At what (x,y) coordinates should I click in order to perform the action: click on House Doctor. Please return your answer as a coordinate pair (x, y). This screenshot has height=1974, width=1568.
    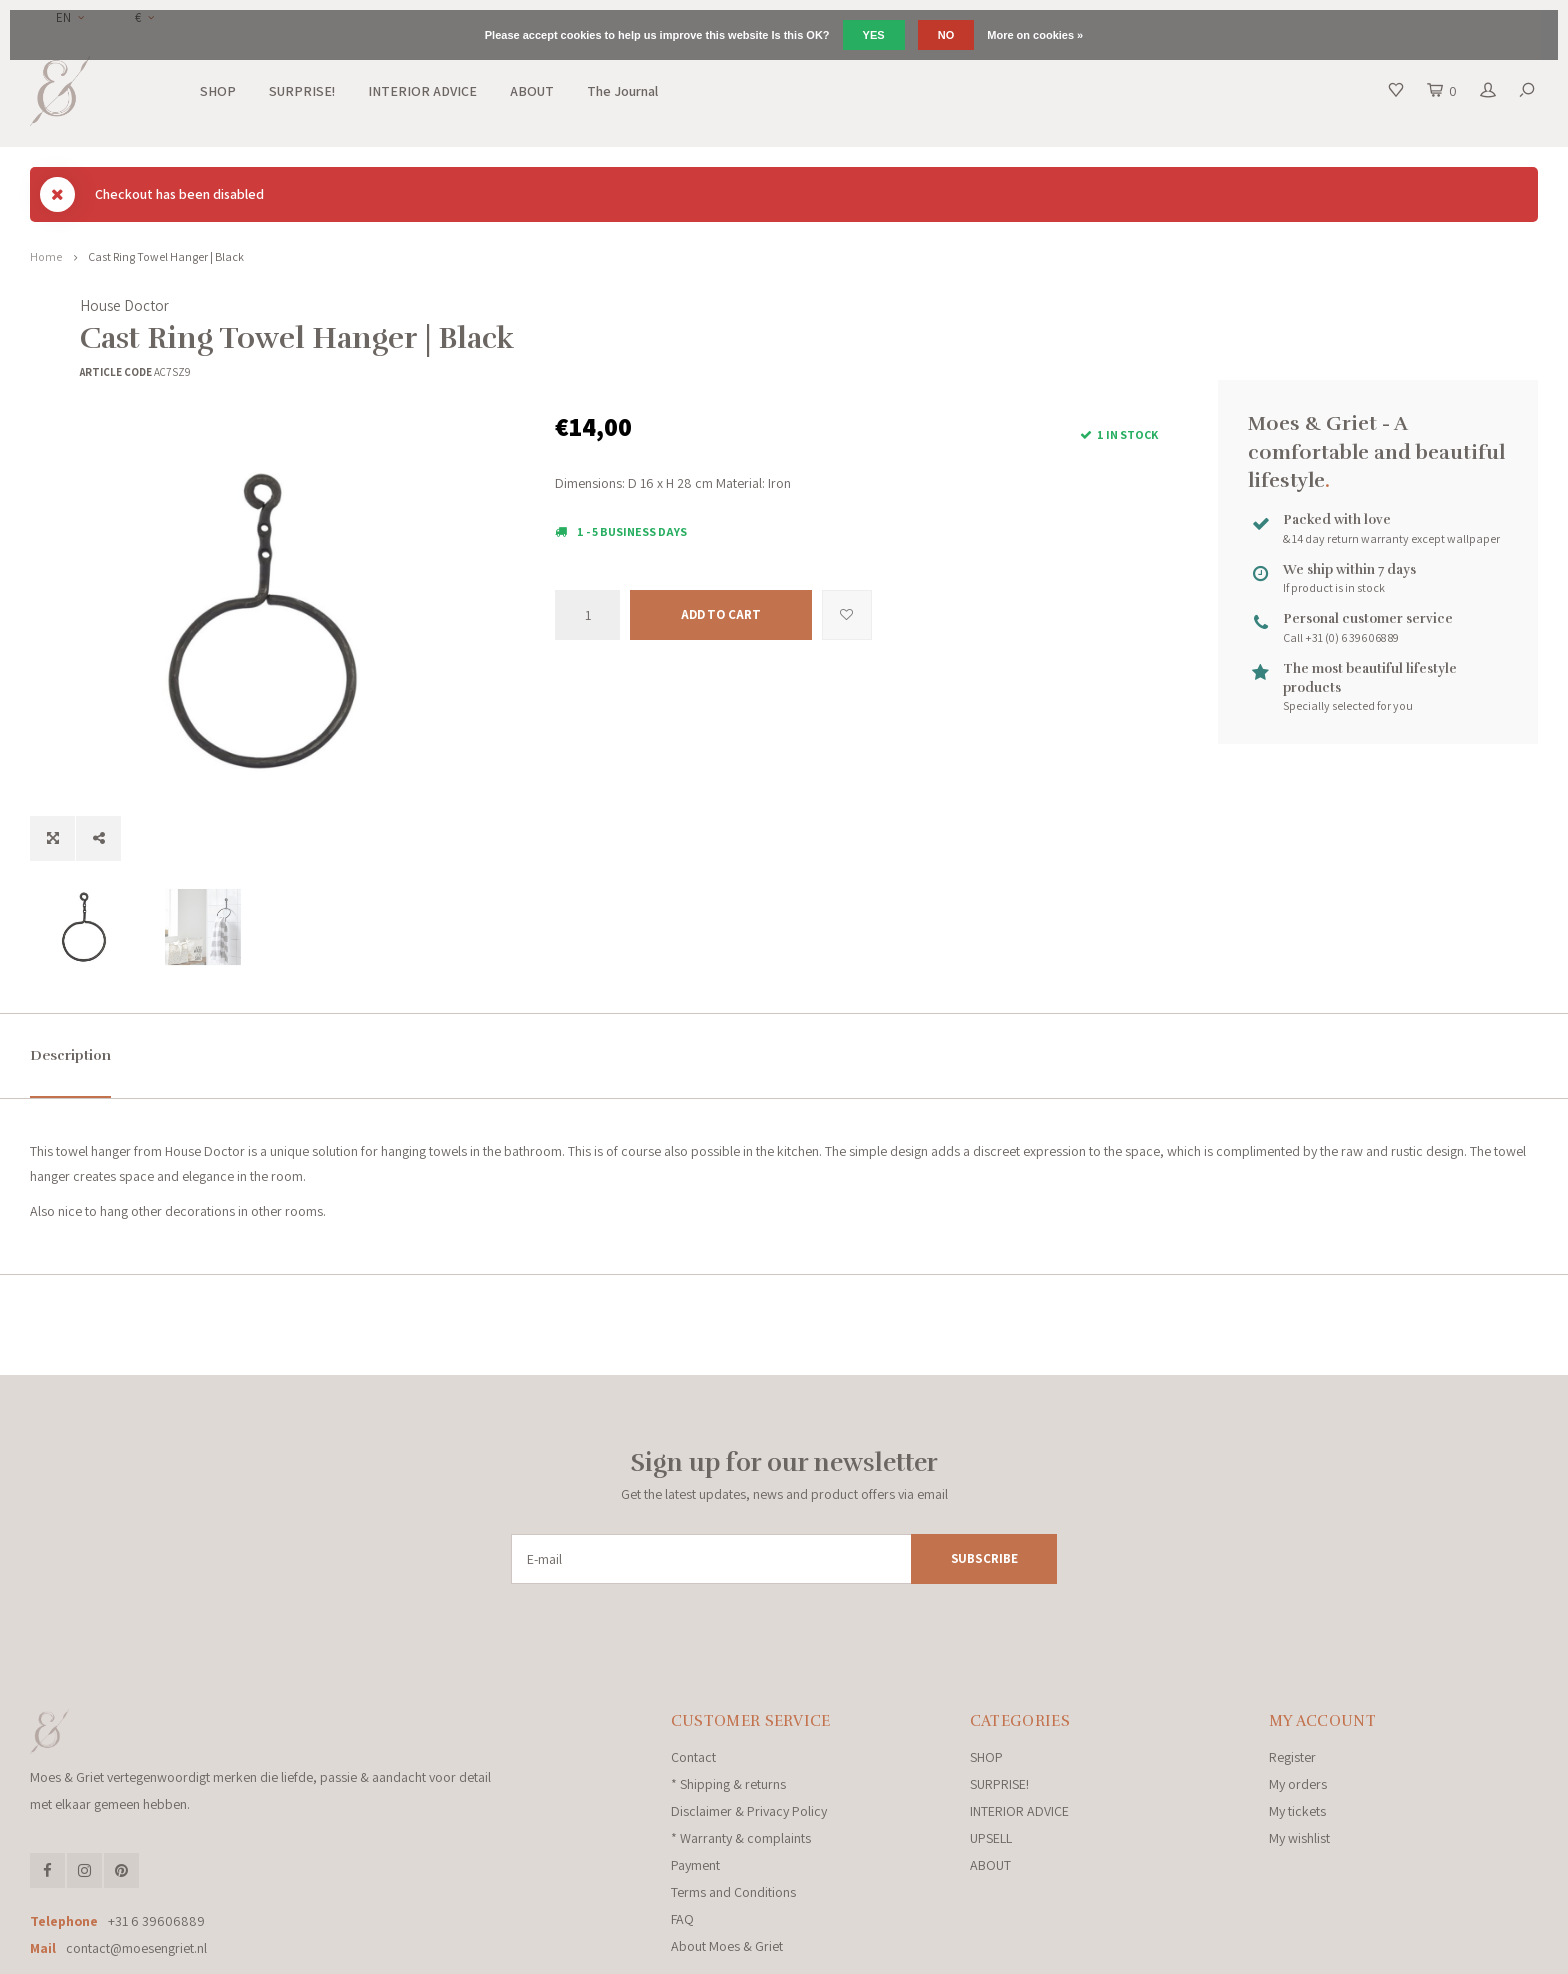
    Looking at the image, I should click on (599, 305).